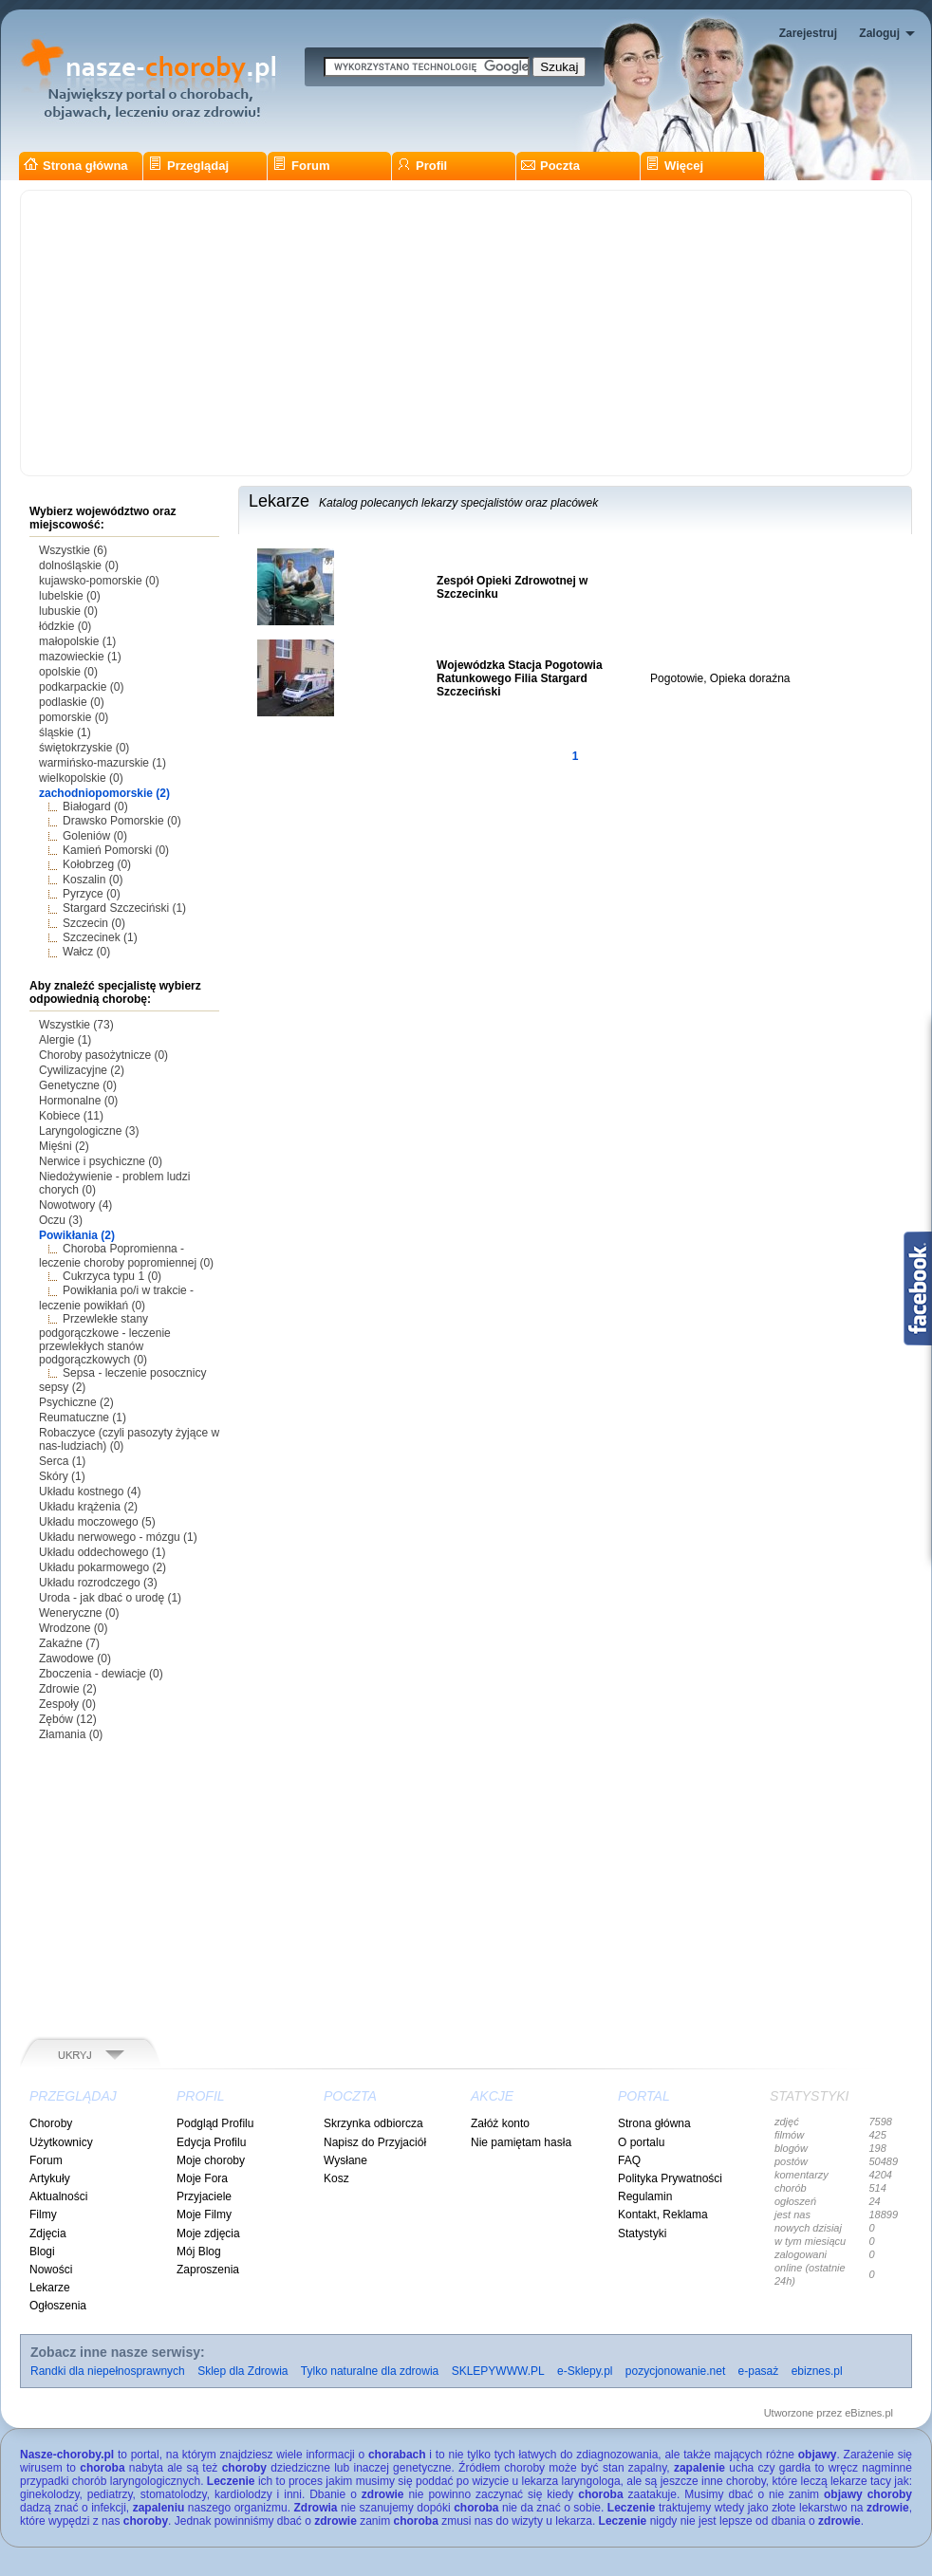 The height and width of the screenshot is (2576, 932). I want to click on śląskie (1), so click(65, 732).